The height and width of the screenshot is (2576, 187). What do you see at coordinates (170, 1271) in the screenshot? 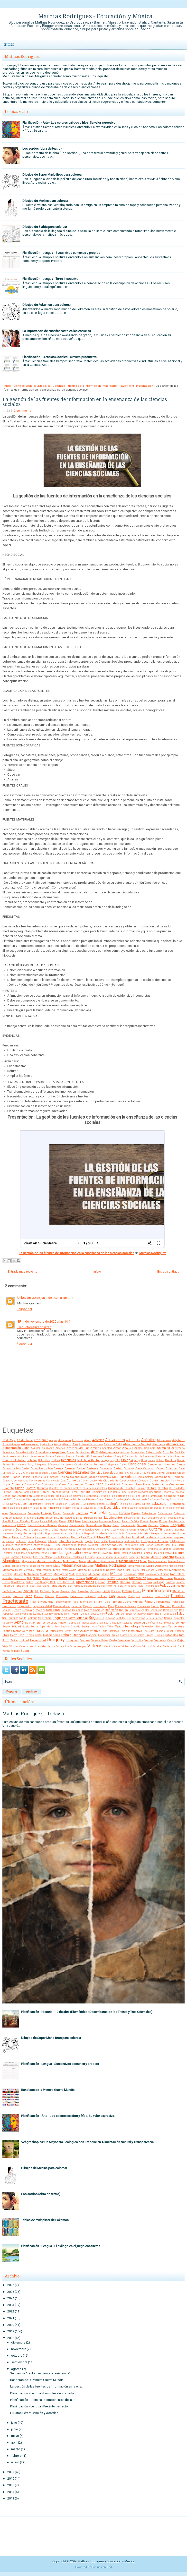
I see `Entrada antigua →` at bounding box center [170, 1271].